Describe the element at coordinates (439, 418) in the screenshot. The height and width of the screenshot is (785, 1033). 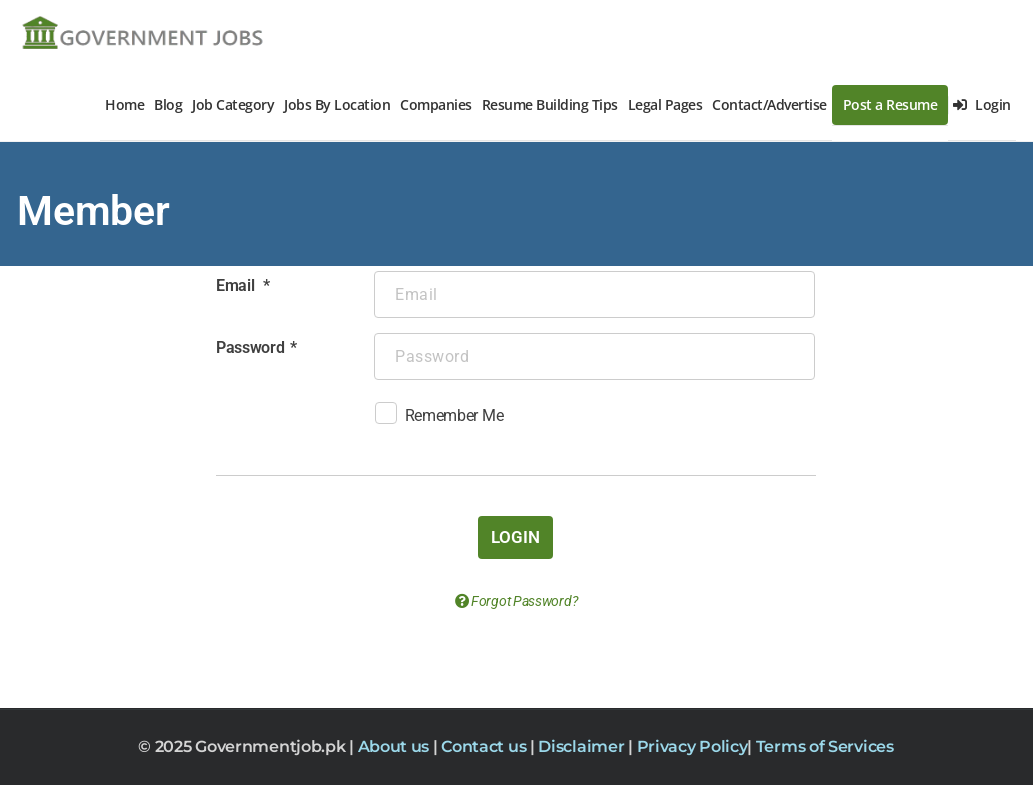
I see `Remember Me` at that location.